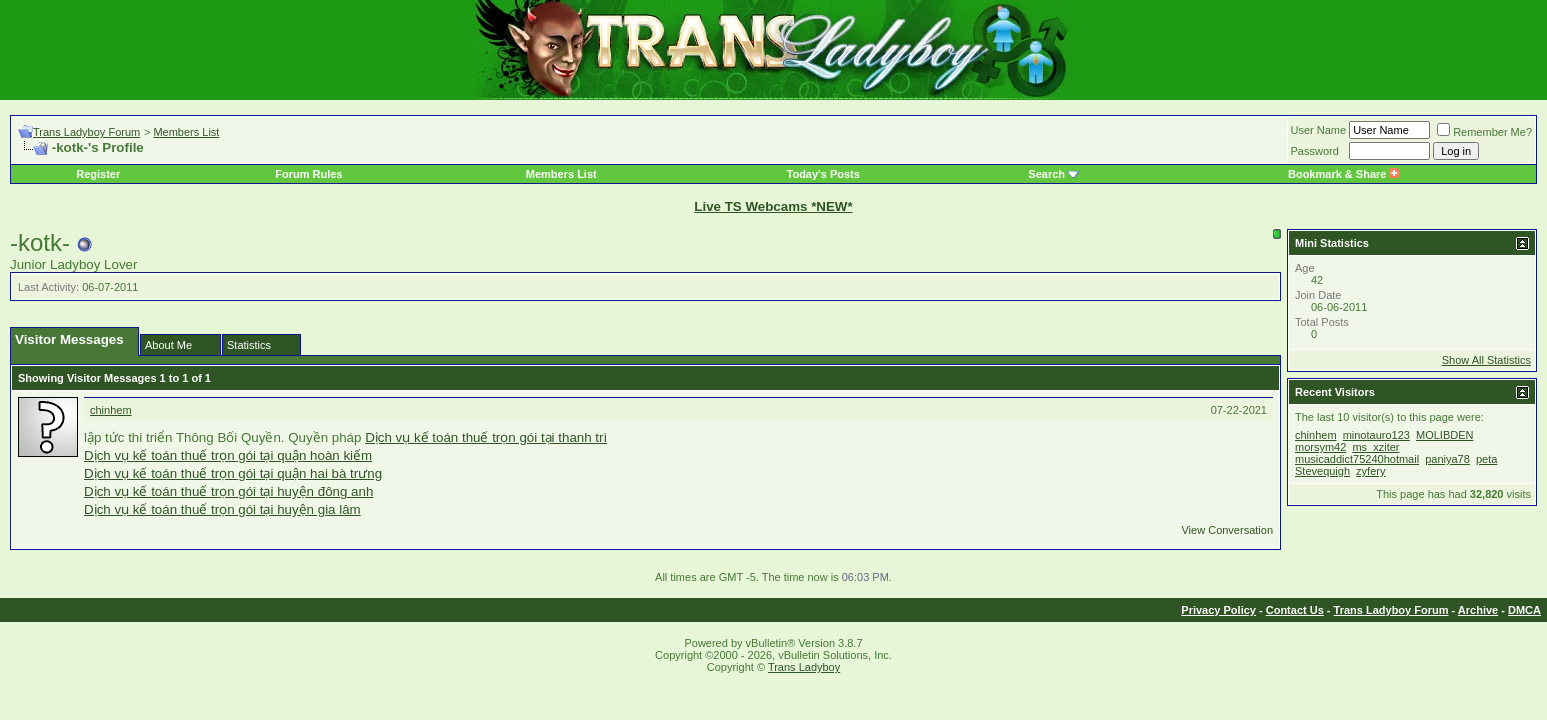 The image size is (1547, 720). Describe the element at coordinates (228, 455) in the screenshot. I see `Dịch vụ kế toán thuế trọn gói tại quận hoàn kiếm` at that location.